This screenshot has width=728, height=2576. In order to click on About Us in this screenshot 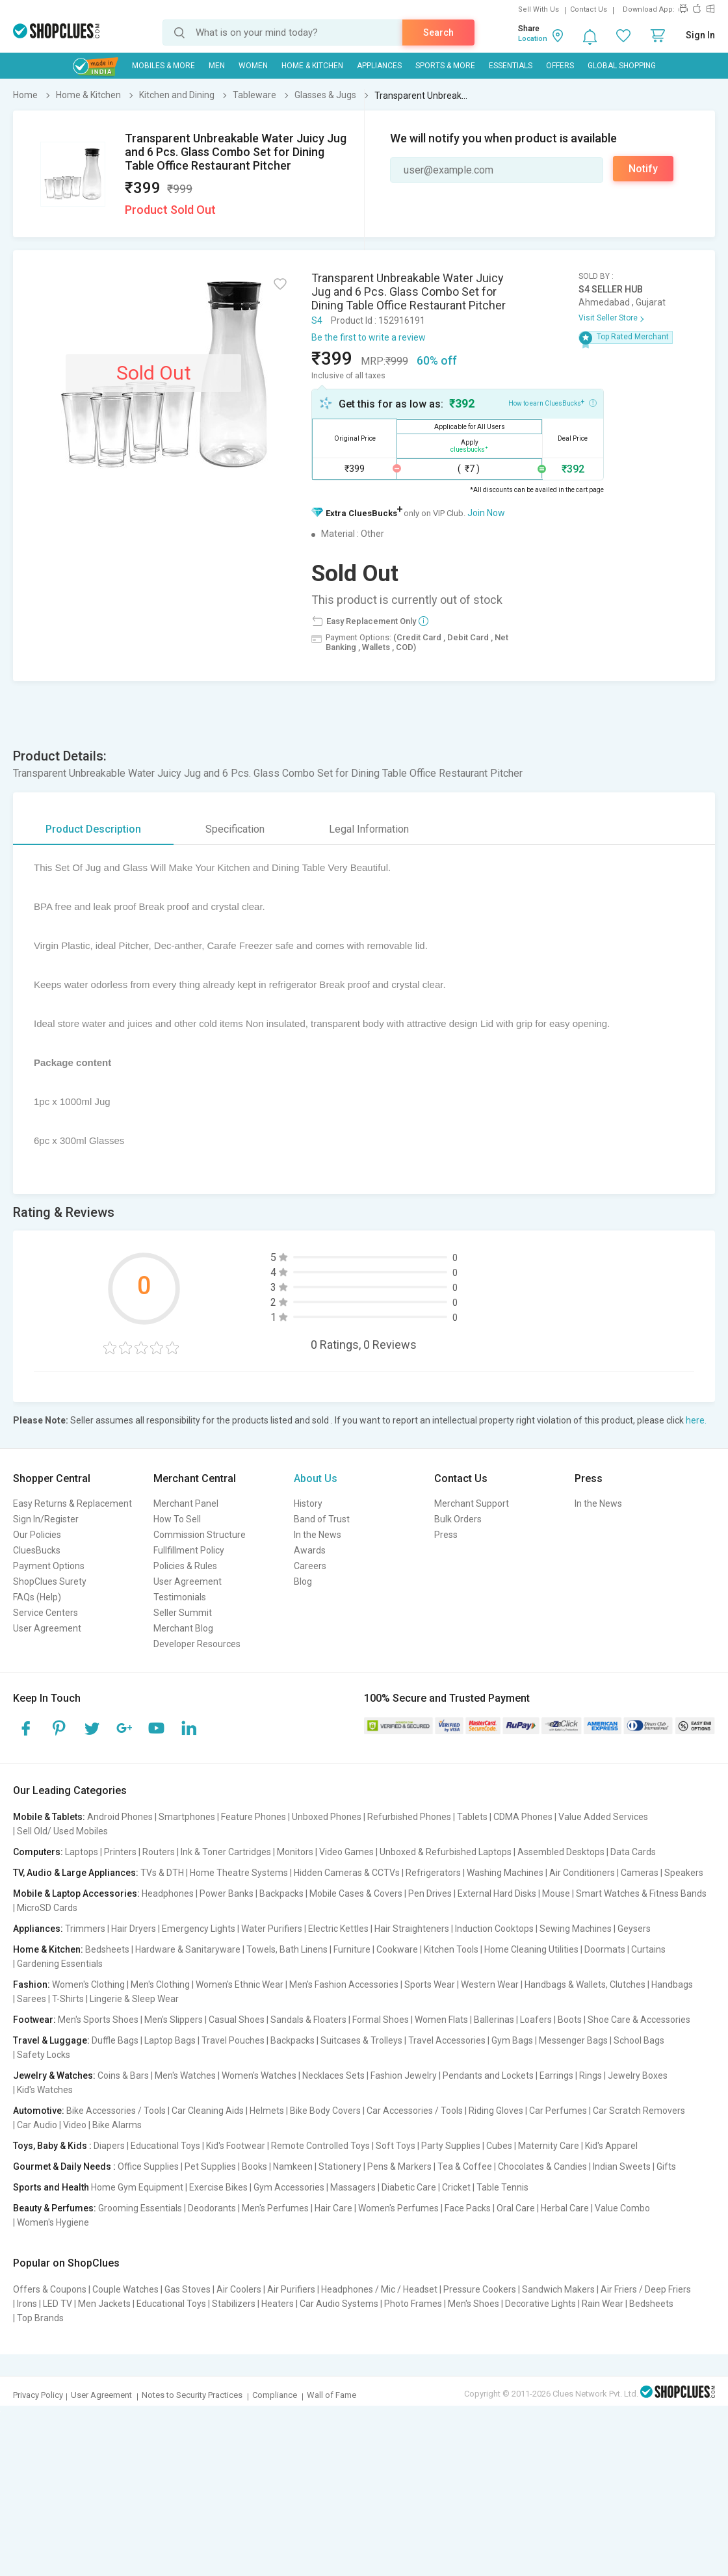, I will do `click(315, 1478)`.